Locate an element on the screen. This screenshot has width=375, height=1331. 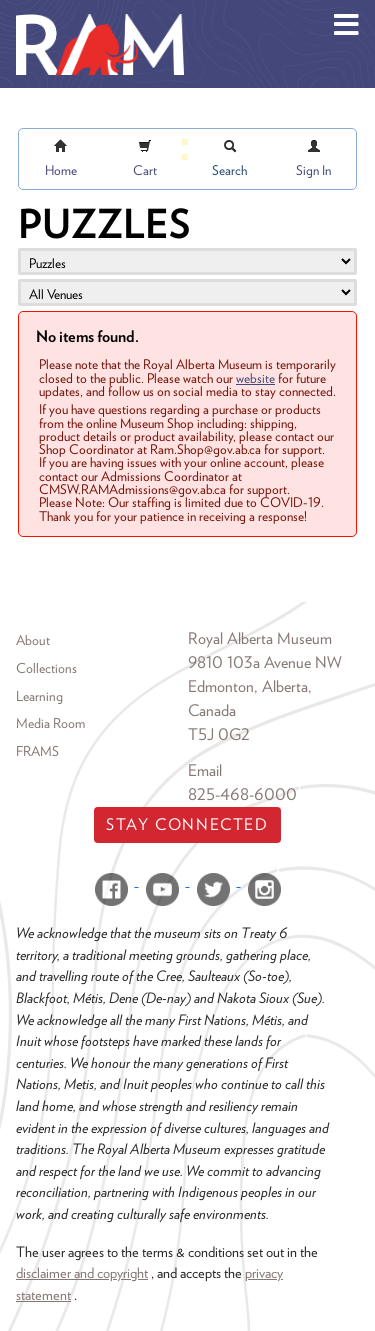
Stay Connected is located at coordinates (187, 824).